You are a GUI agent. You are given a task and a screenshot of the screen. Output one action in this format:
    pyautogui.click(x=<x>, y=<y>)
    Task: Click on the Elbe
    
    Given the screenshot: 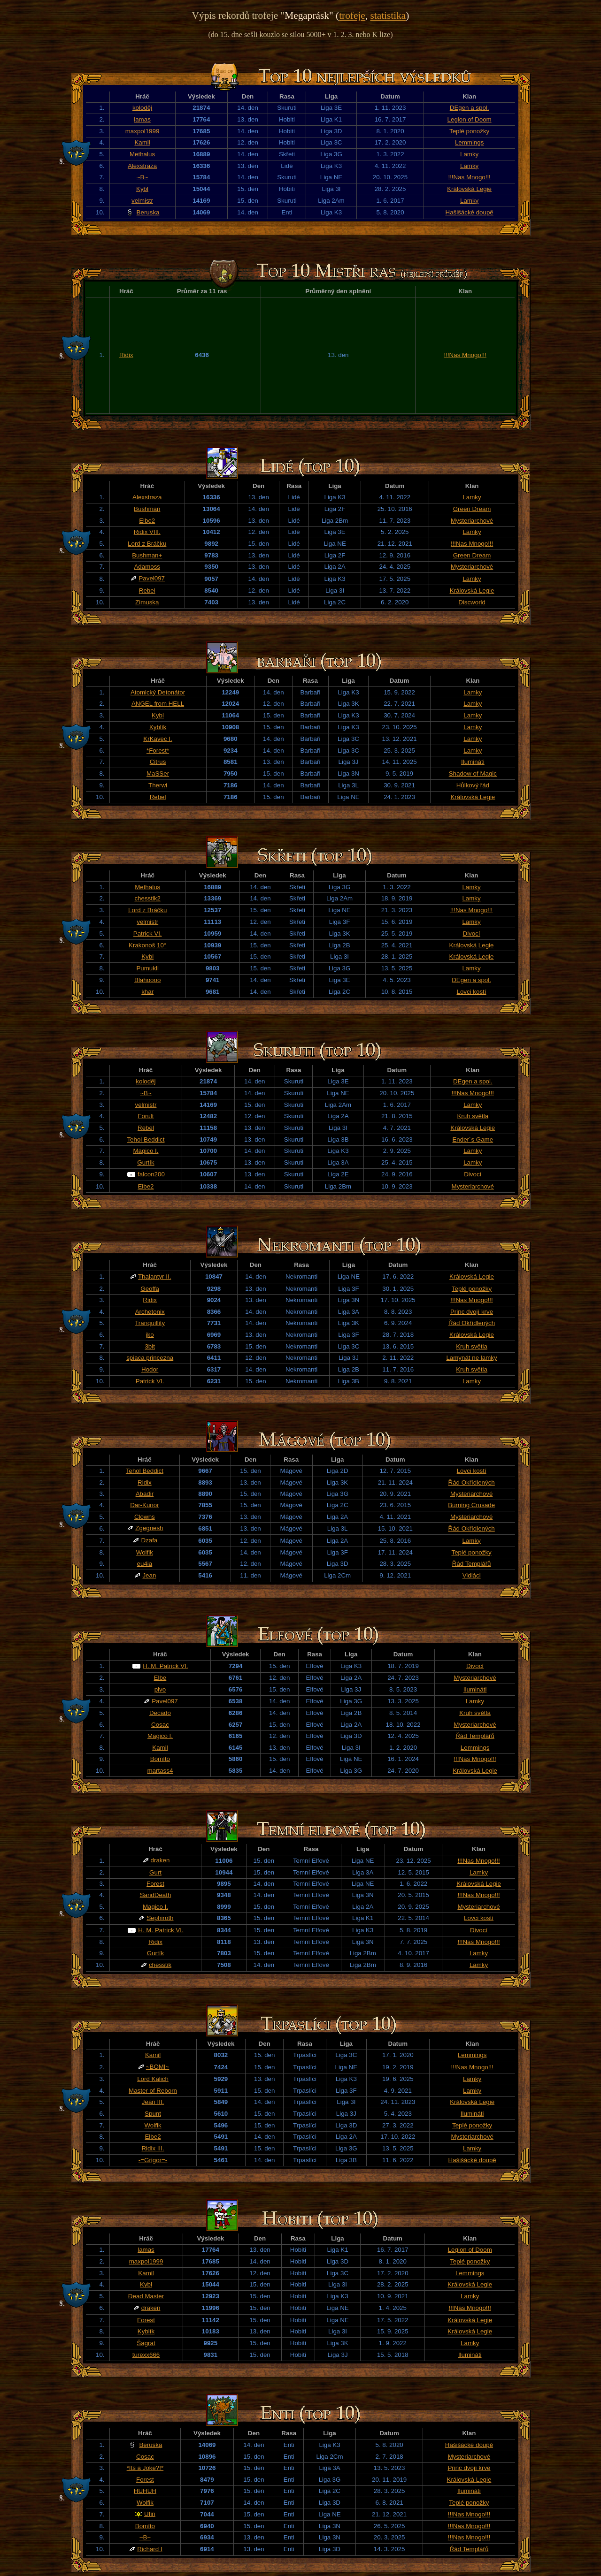 What is the action you would take?
    pyautogui.click(x=160, y=1677)
    